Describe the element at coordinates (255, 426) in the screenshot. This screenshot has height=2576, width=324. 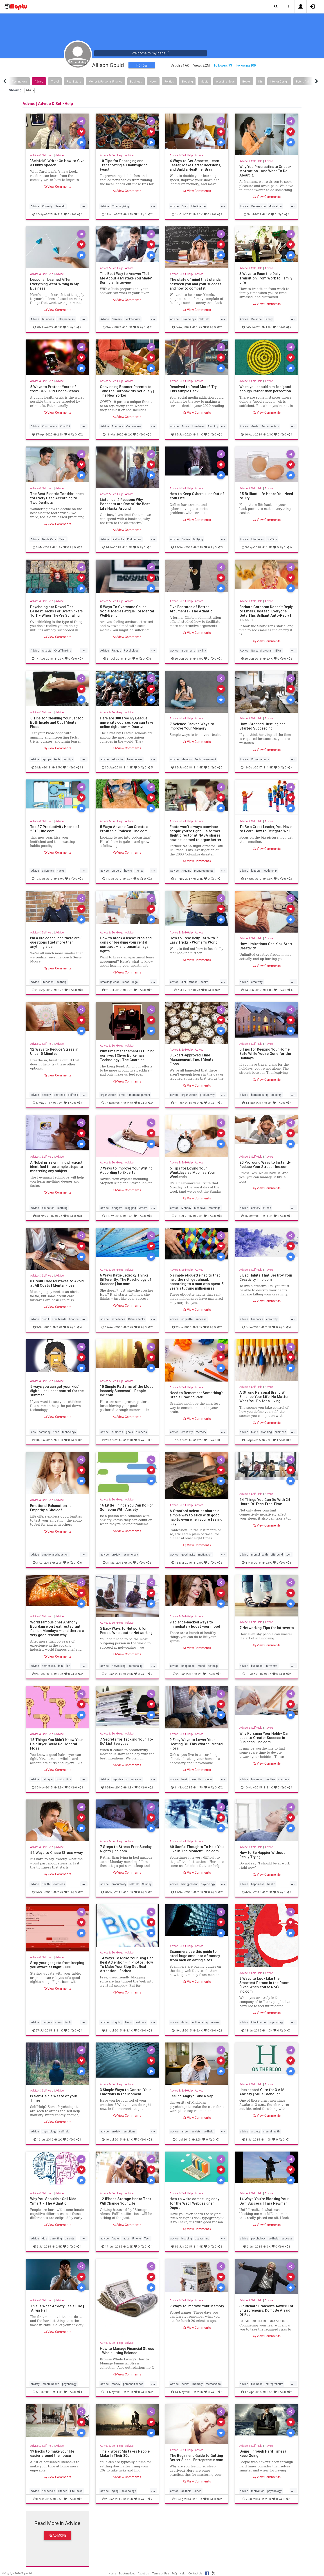
I see `Goals` at that location.